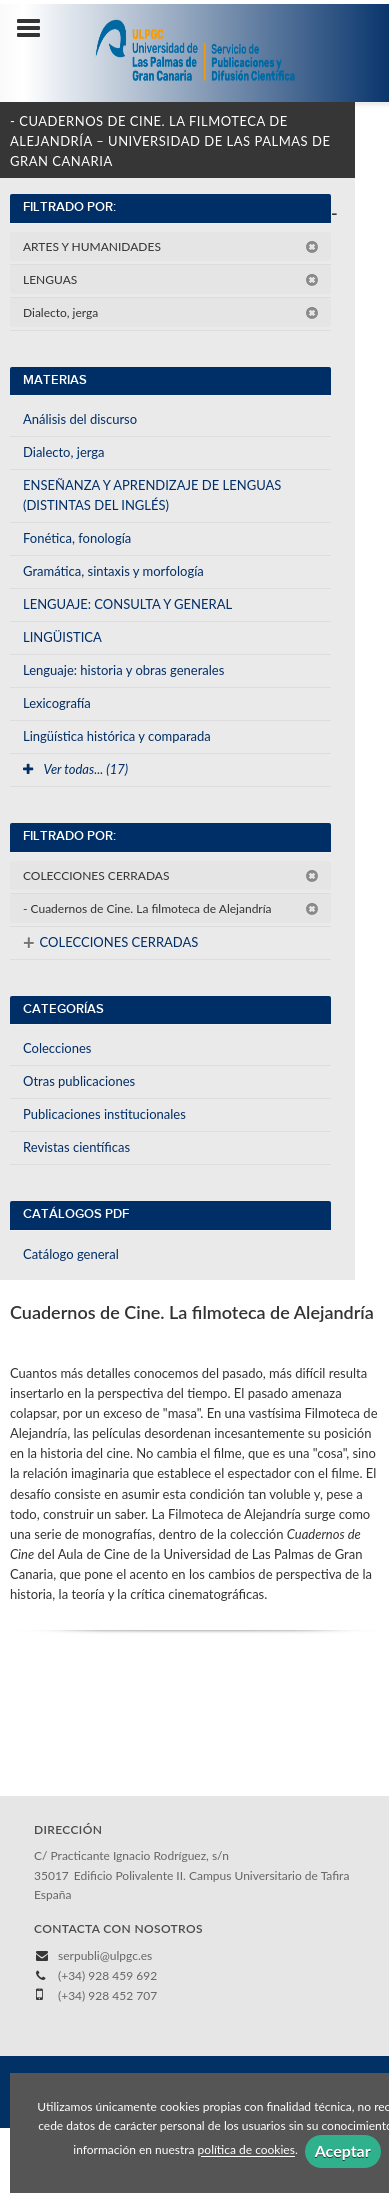  What do you see at coordinates (246, 2150) in the screenshot?
I see `política de cookies` at bounding box center [246, 2150].